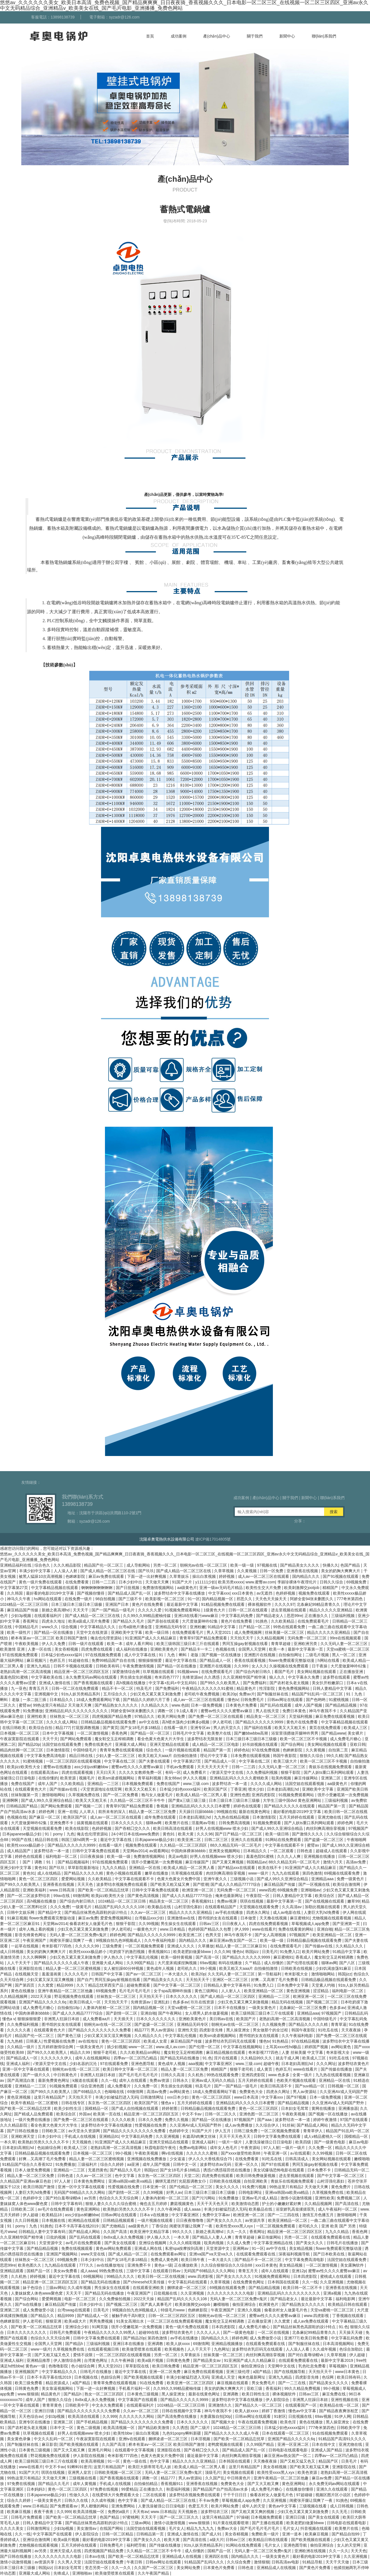 The image size is (370, 2576). What do you see at coordinates (141, 1772) in the screenshot?
I see `久久久久女教师免费一区` at bounding box center [141, 1772].